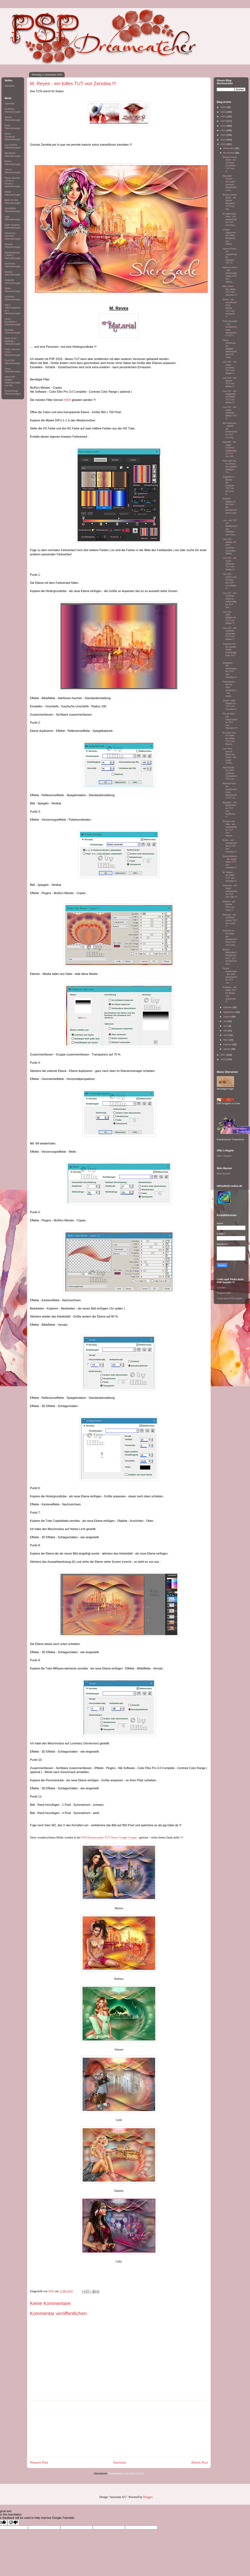  What do you see at coordinates (13, 201) in the screenshot?
I see `Belle de Nuit Übersetzungen` at bounding box center [13, 201].